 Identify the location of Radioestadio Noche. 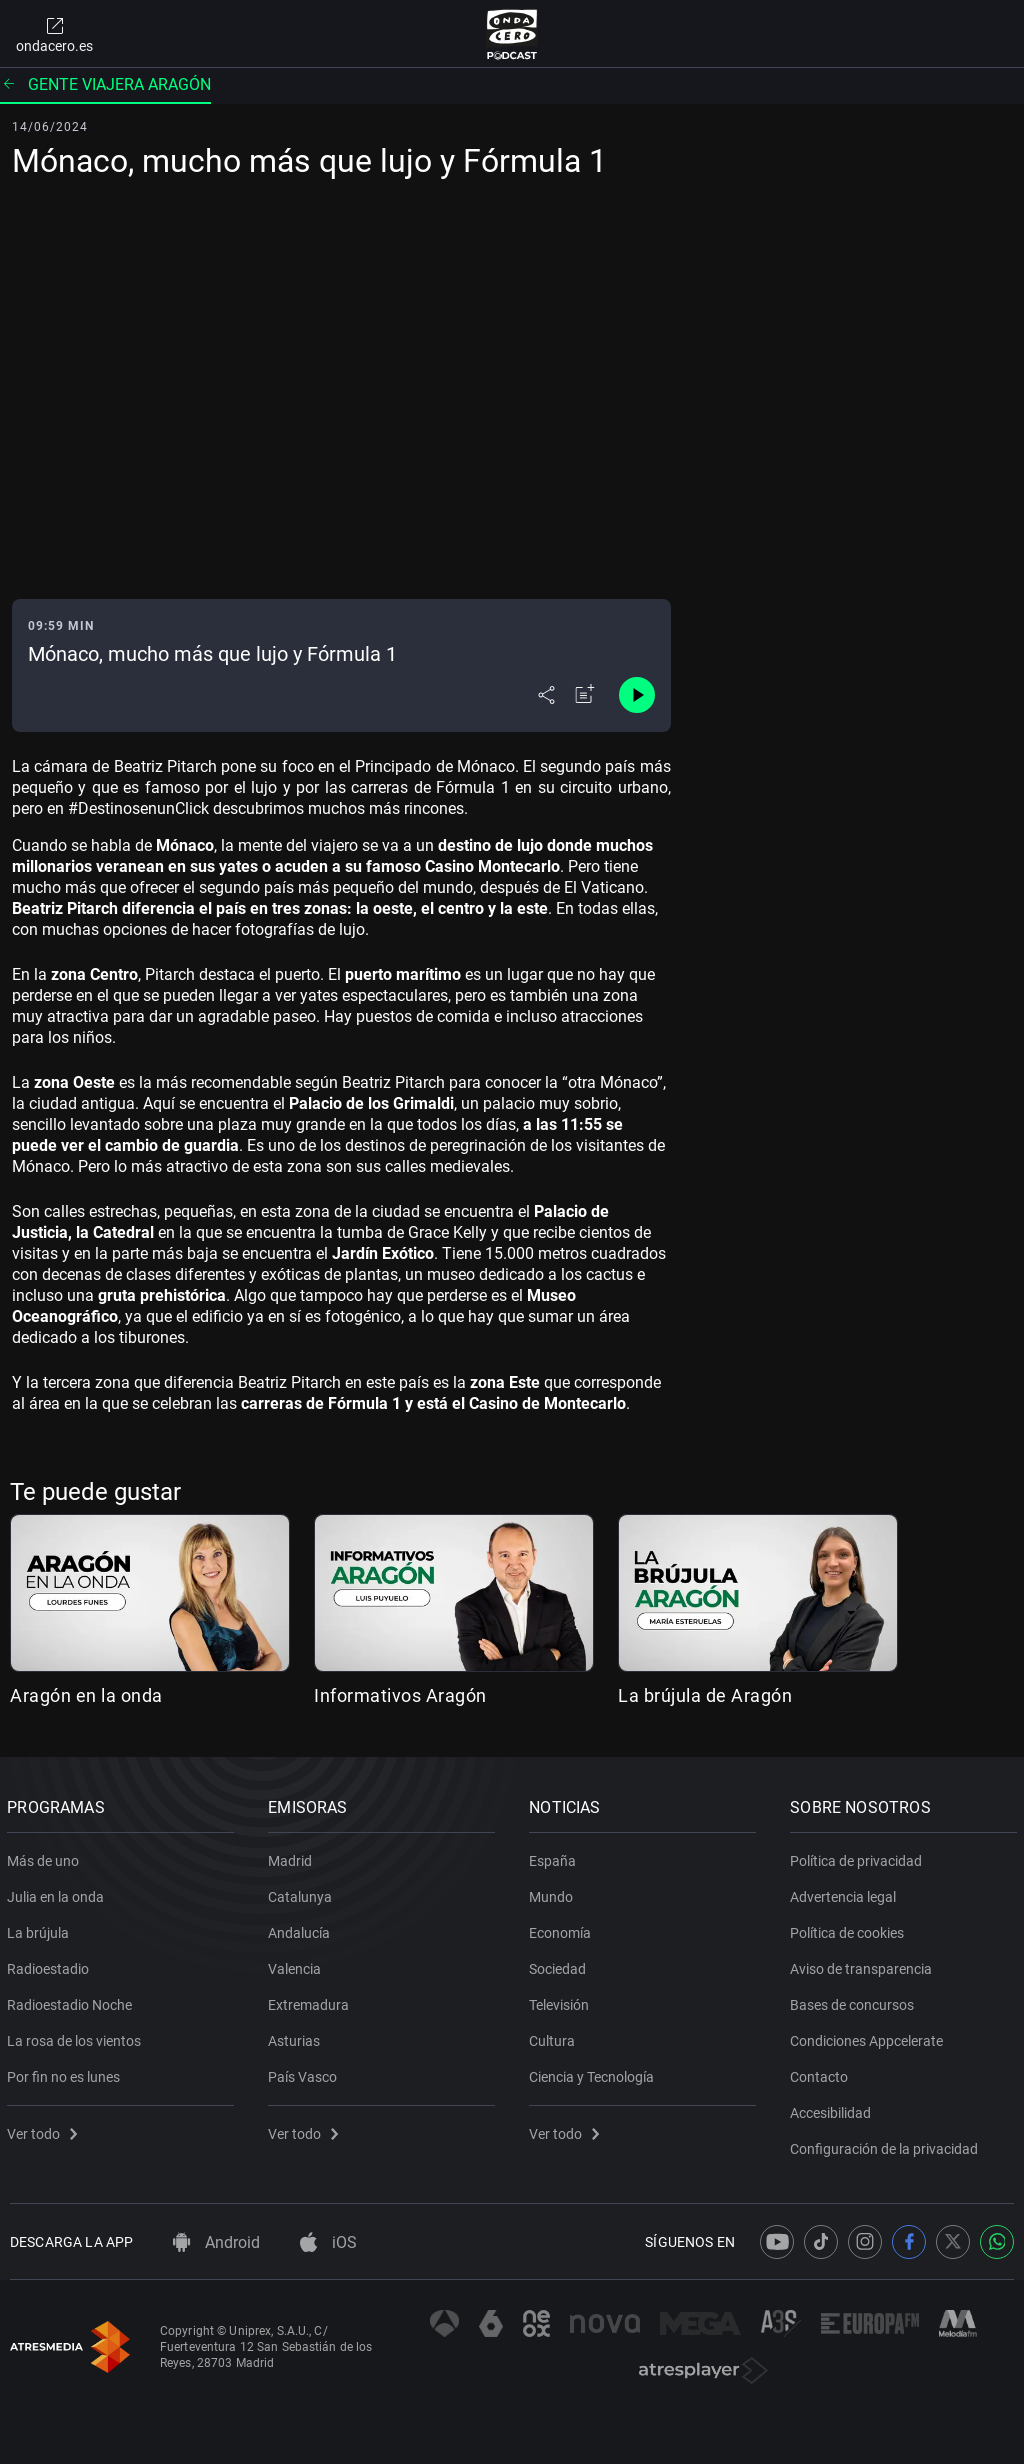
(72, 2001).